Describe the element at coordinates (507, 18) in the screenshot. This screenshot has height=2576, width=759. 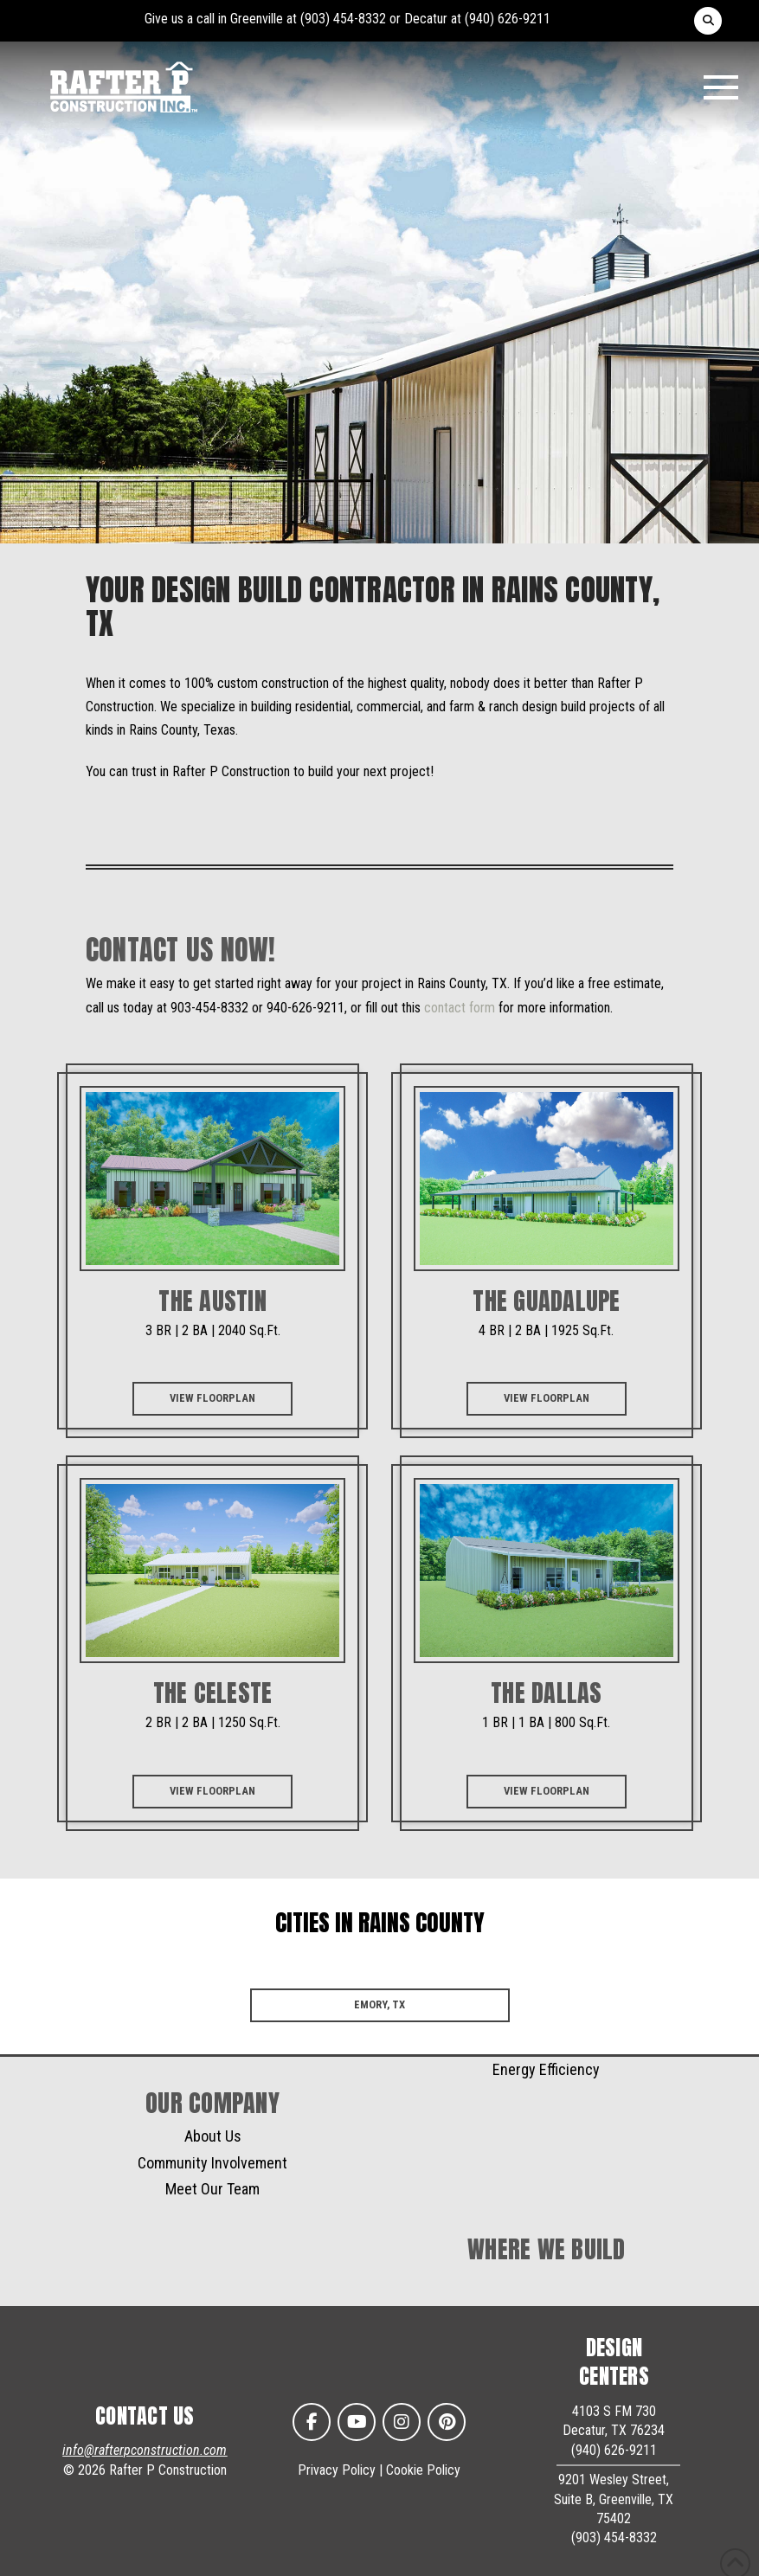
I see `(940) 626-9211` at that location.